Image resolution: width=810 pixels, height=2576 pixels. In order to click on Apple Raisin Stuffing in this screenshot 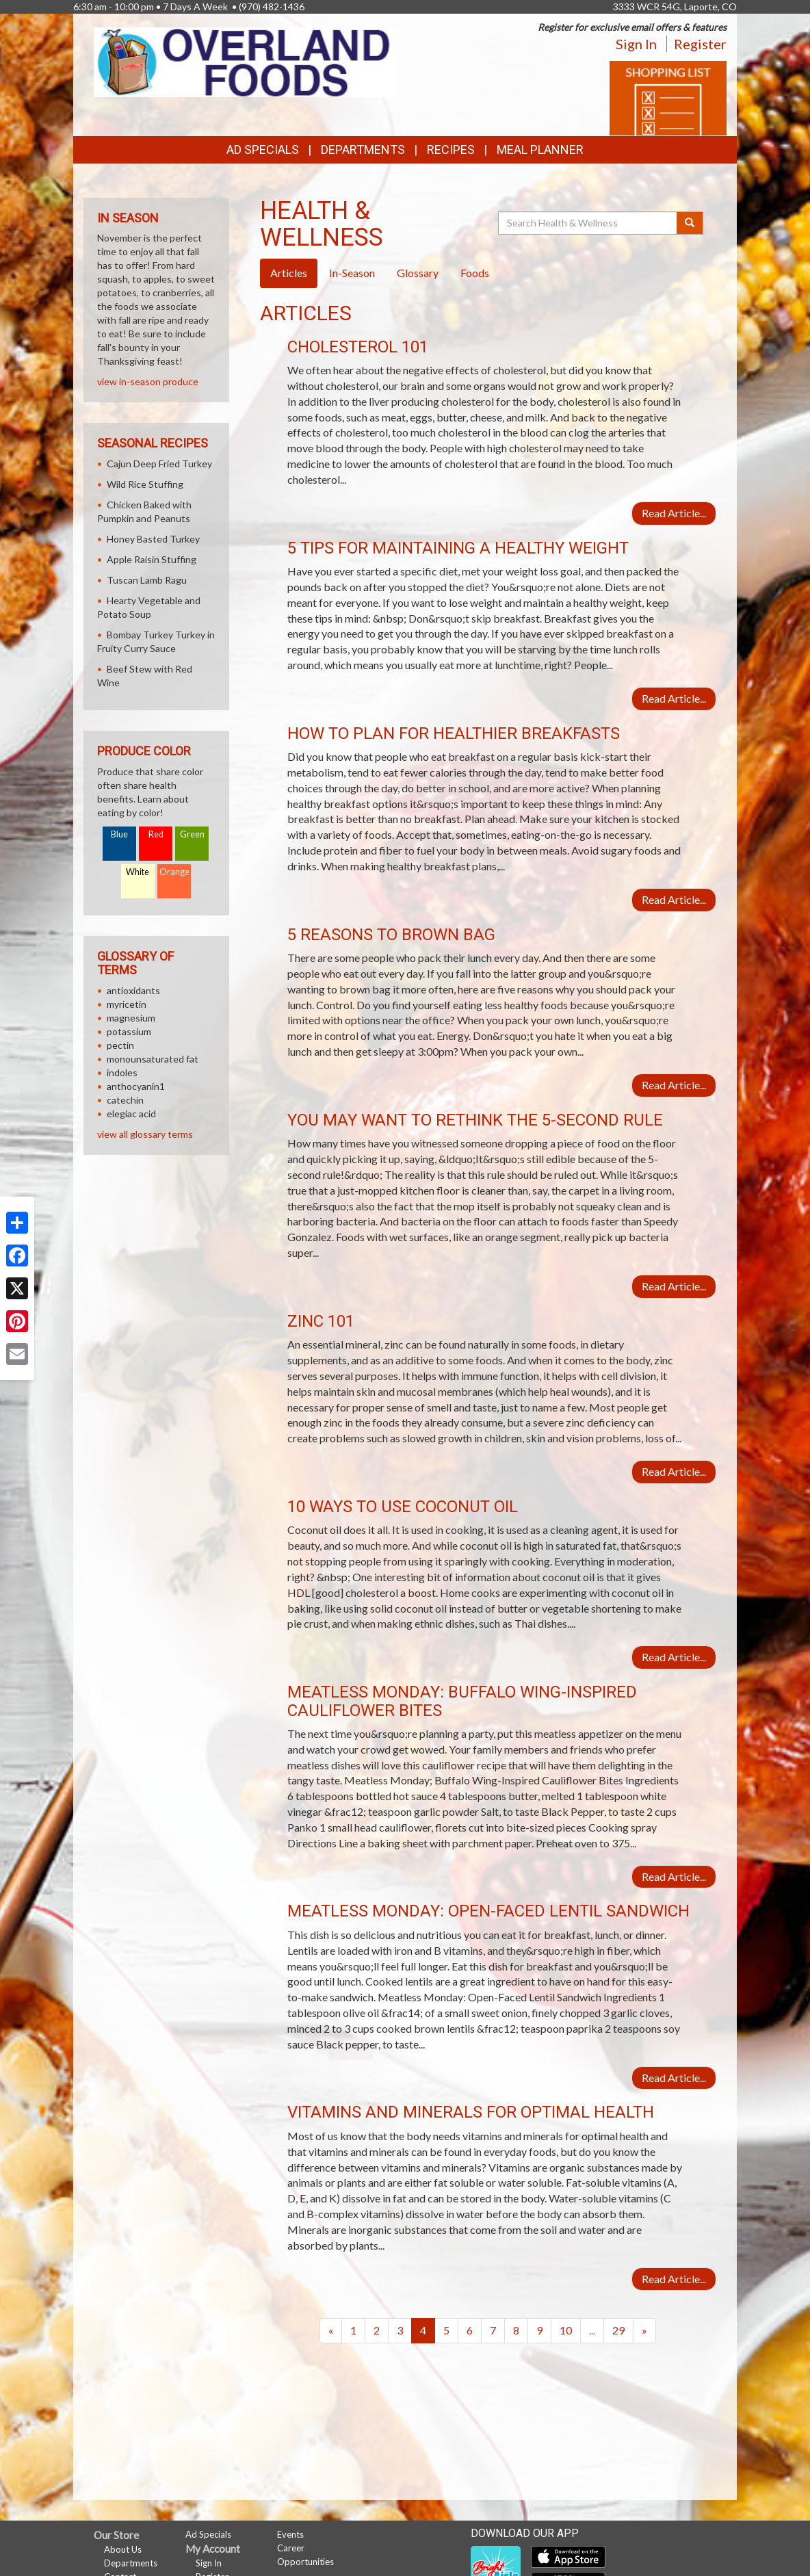, I will do `click(151, 559)`.